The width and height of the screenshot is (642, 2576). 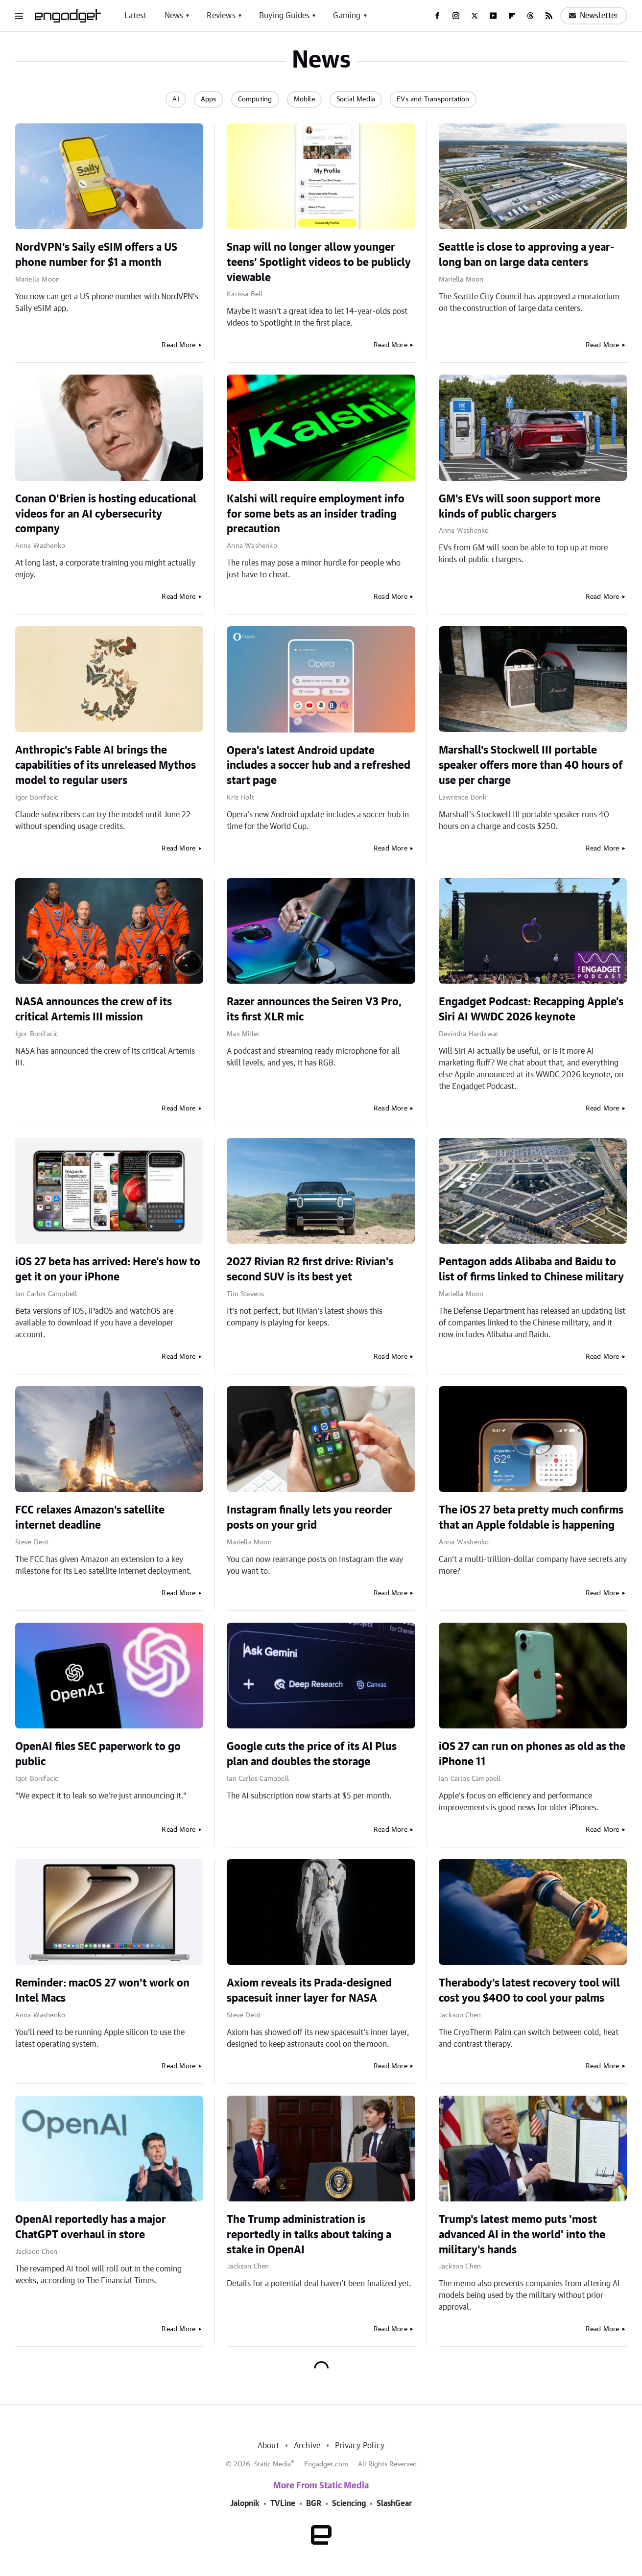 I want to click on Apps, so click(x=208, y=99).